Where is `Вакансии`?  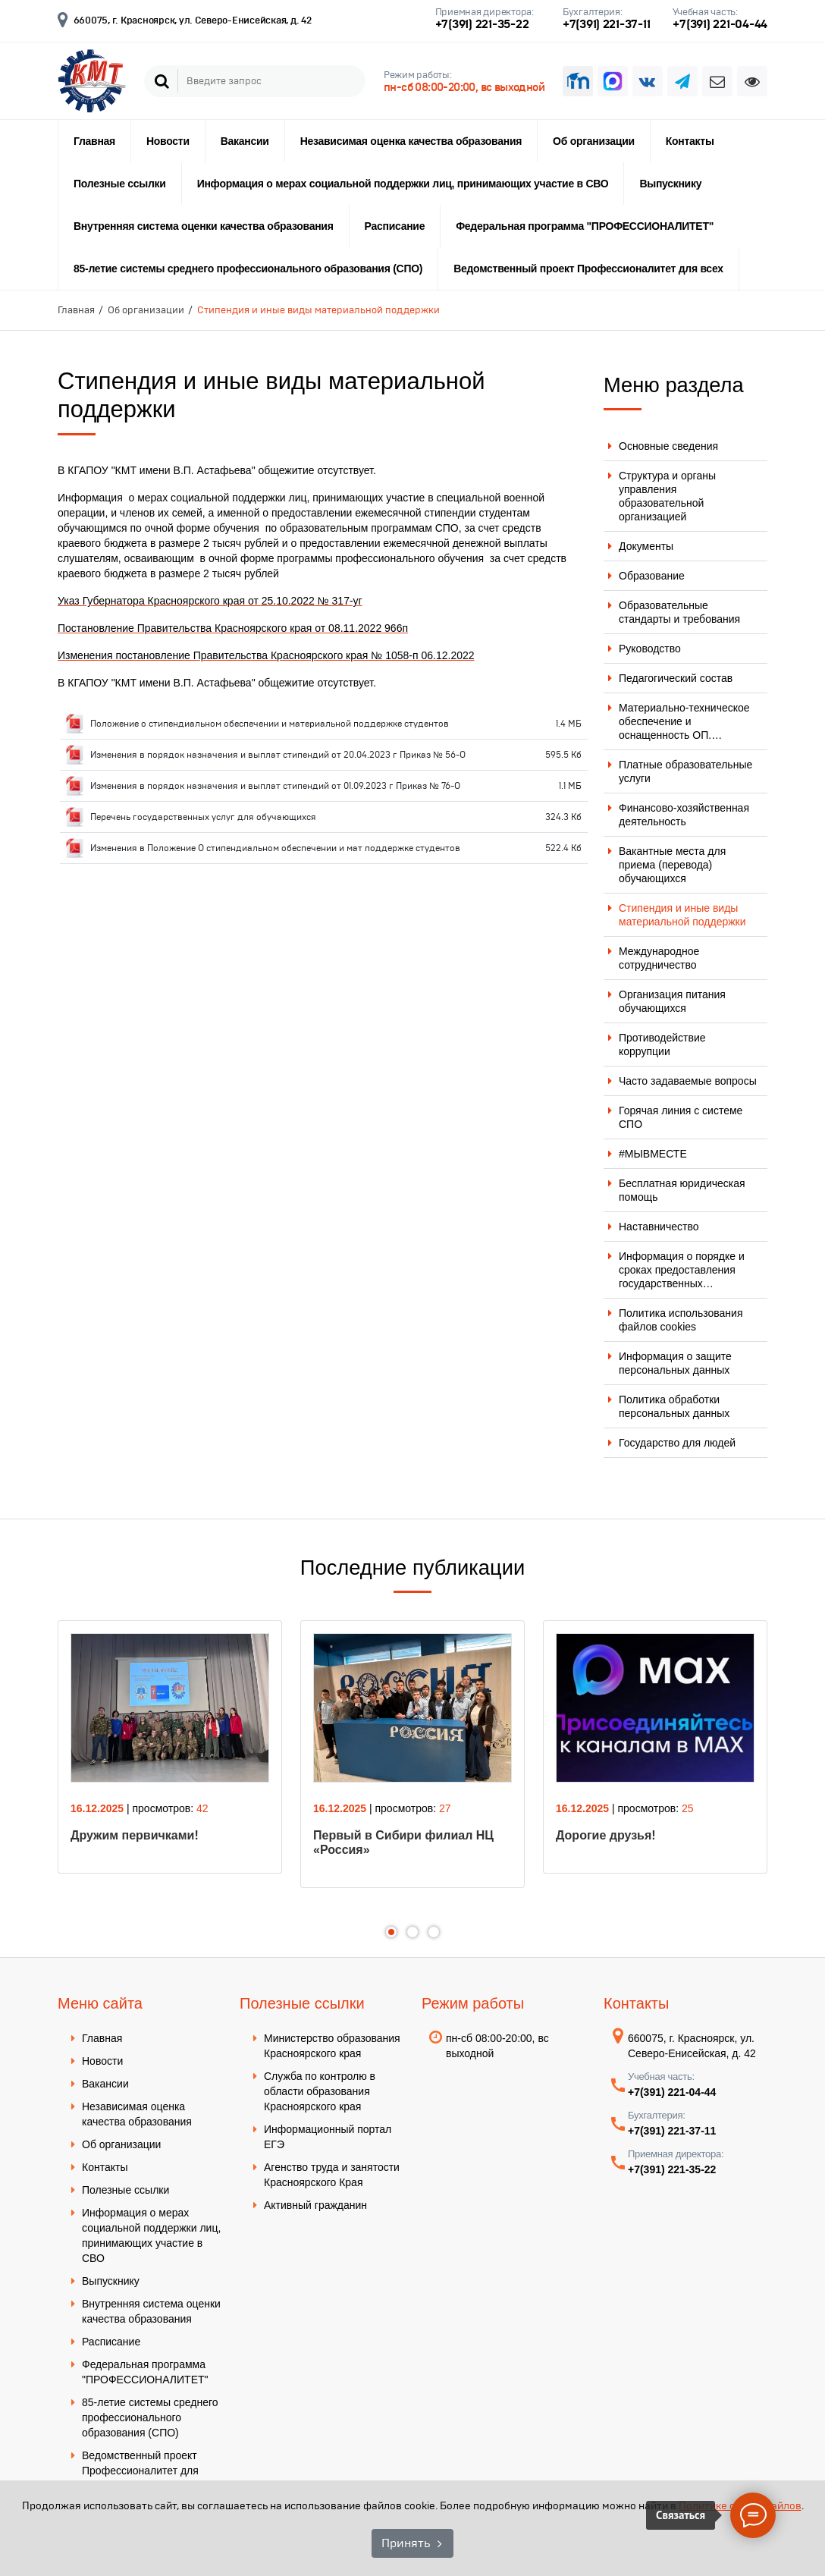 Вакансии is located at coordinates (245, 141).